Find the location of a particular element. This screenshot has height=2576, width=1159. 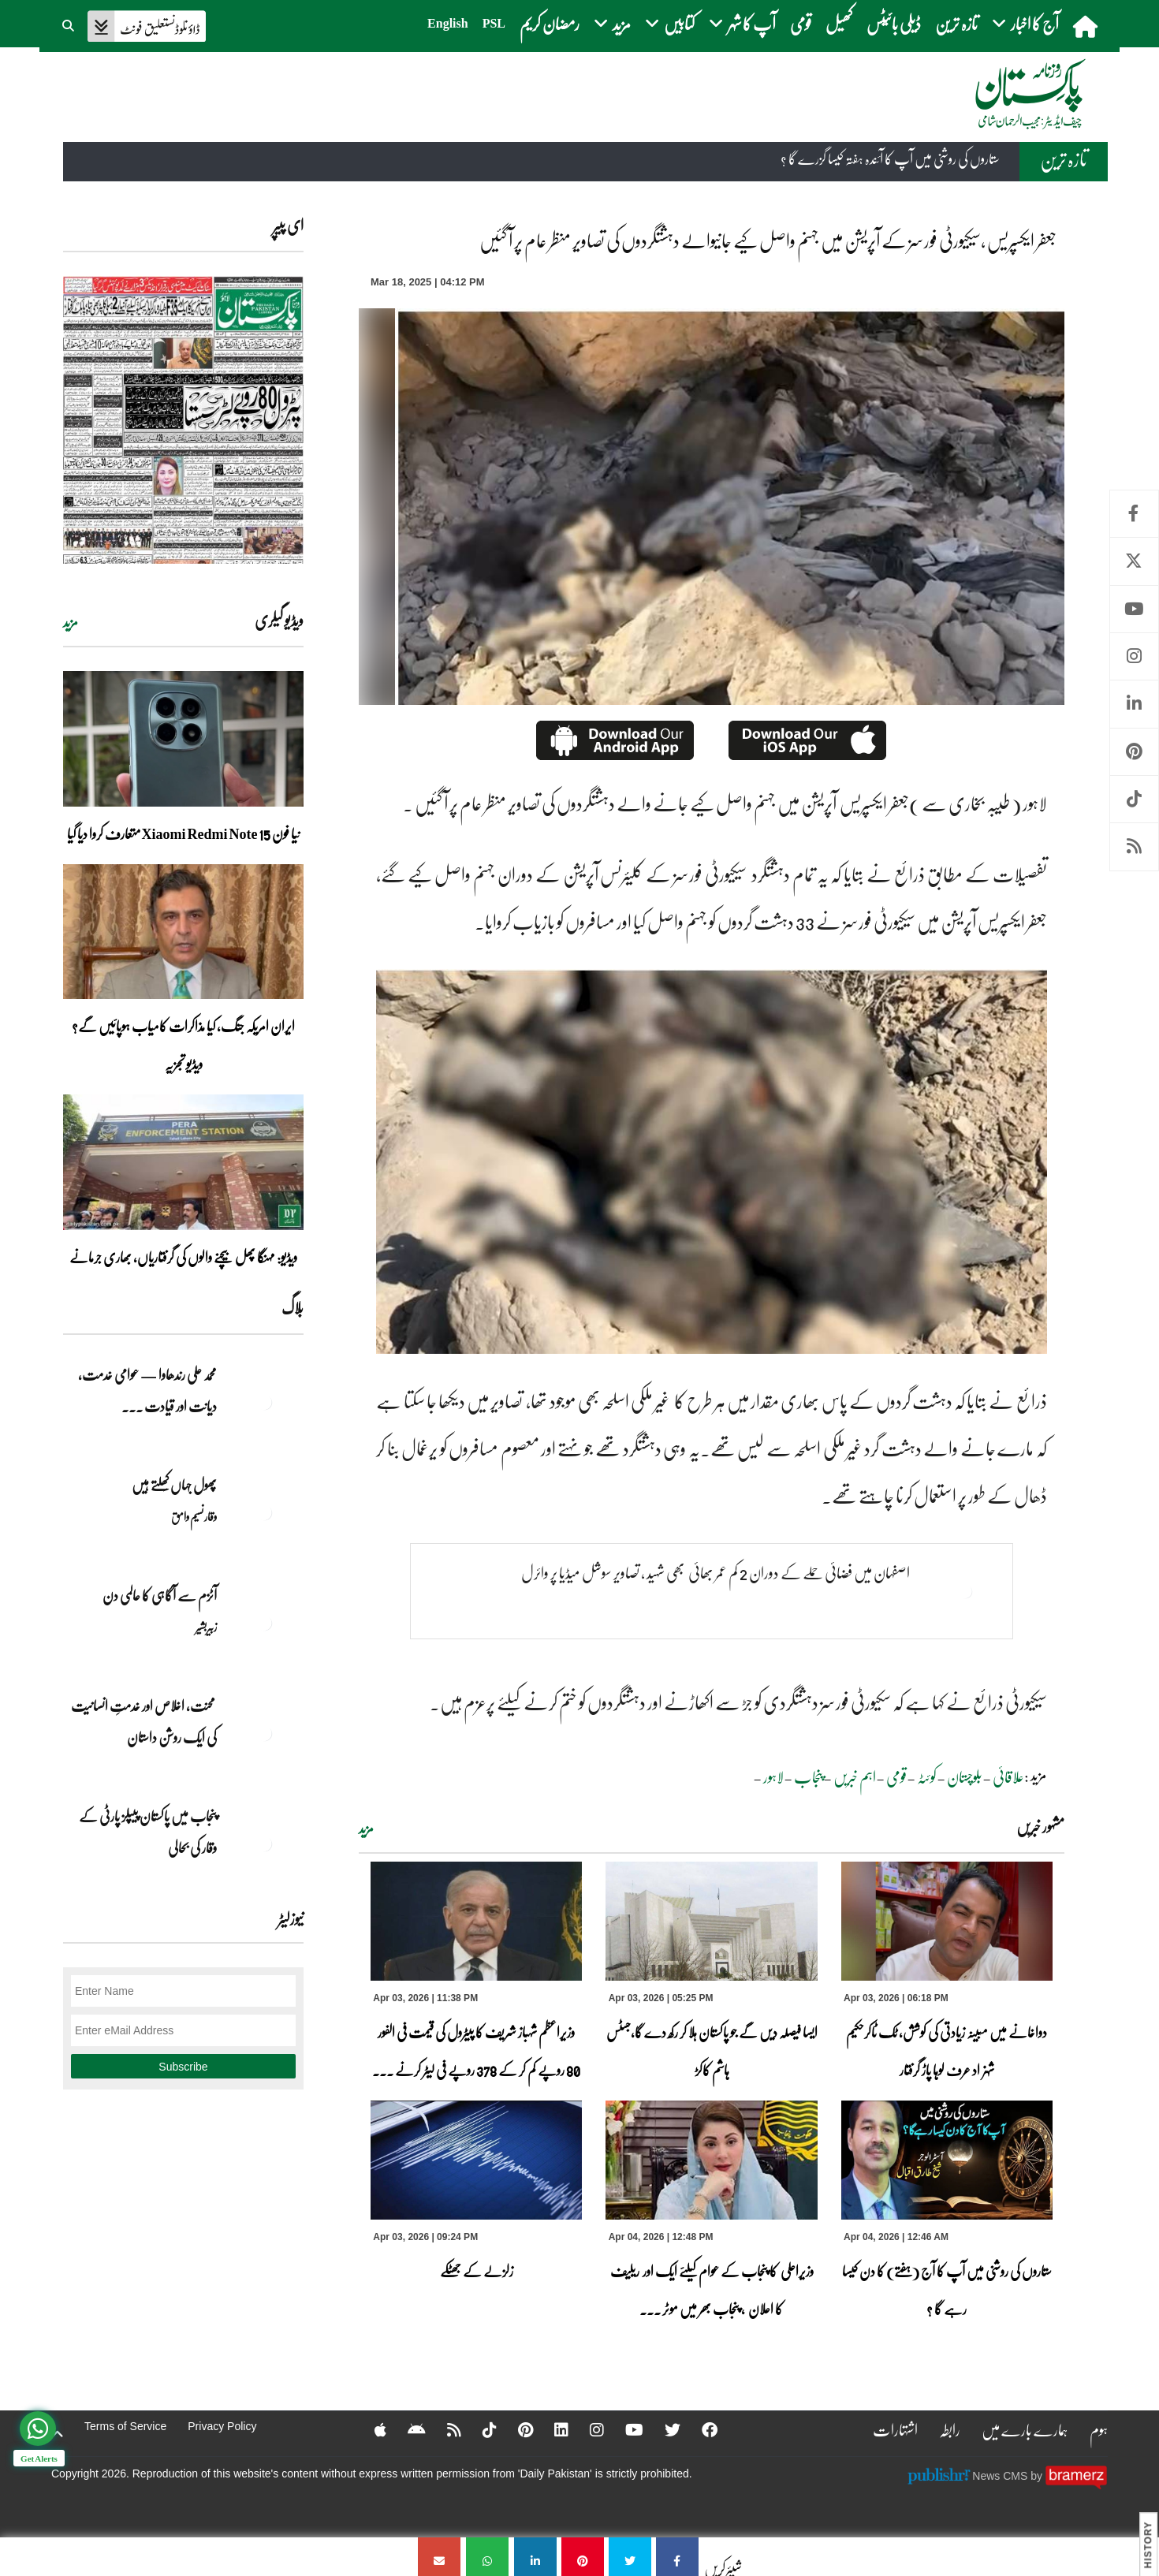

[home] is located at coordinates (1087, 26).